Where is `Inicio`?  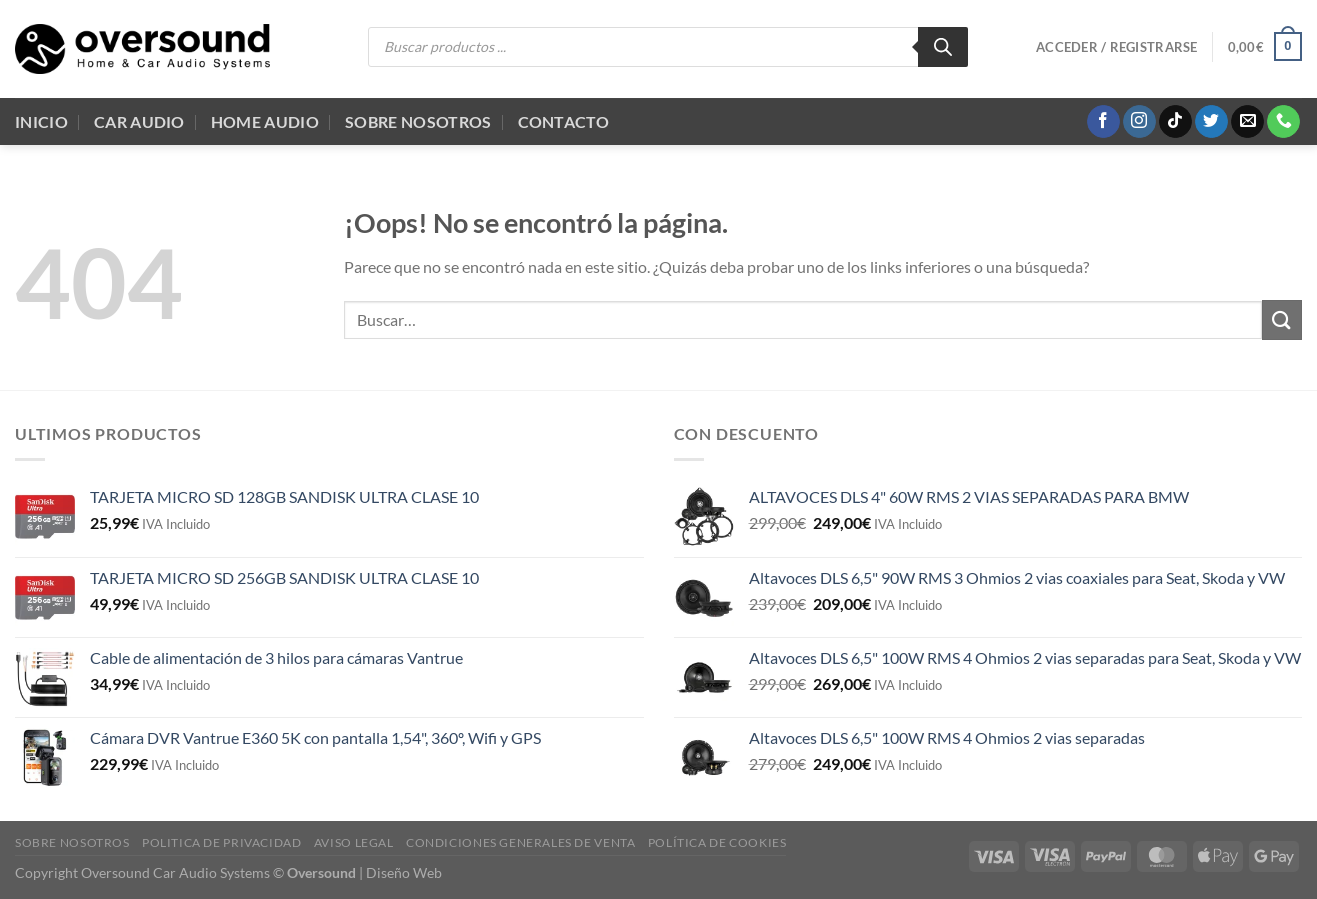
Inicio is located at coordinates (41, 121).